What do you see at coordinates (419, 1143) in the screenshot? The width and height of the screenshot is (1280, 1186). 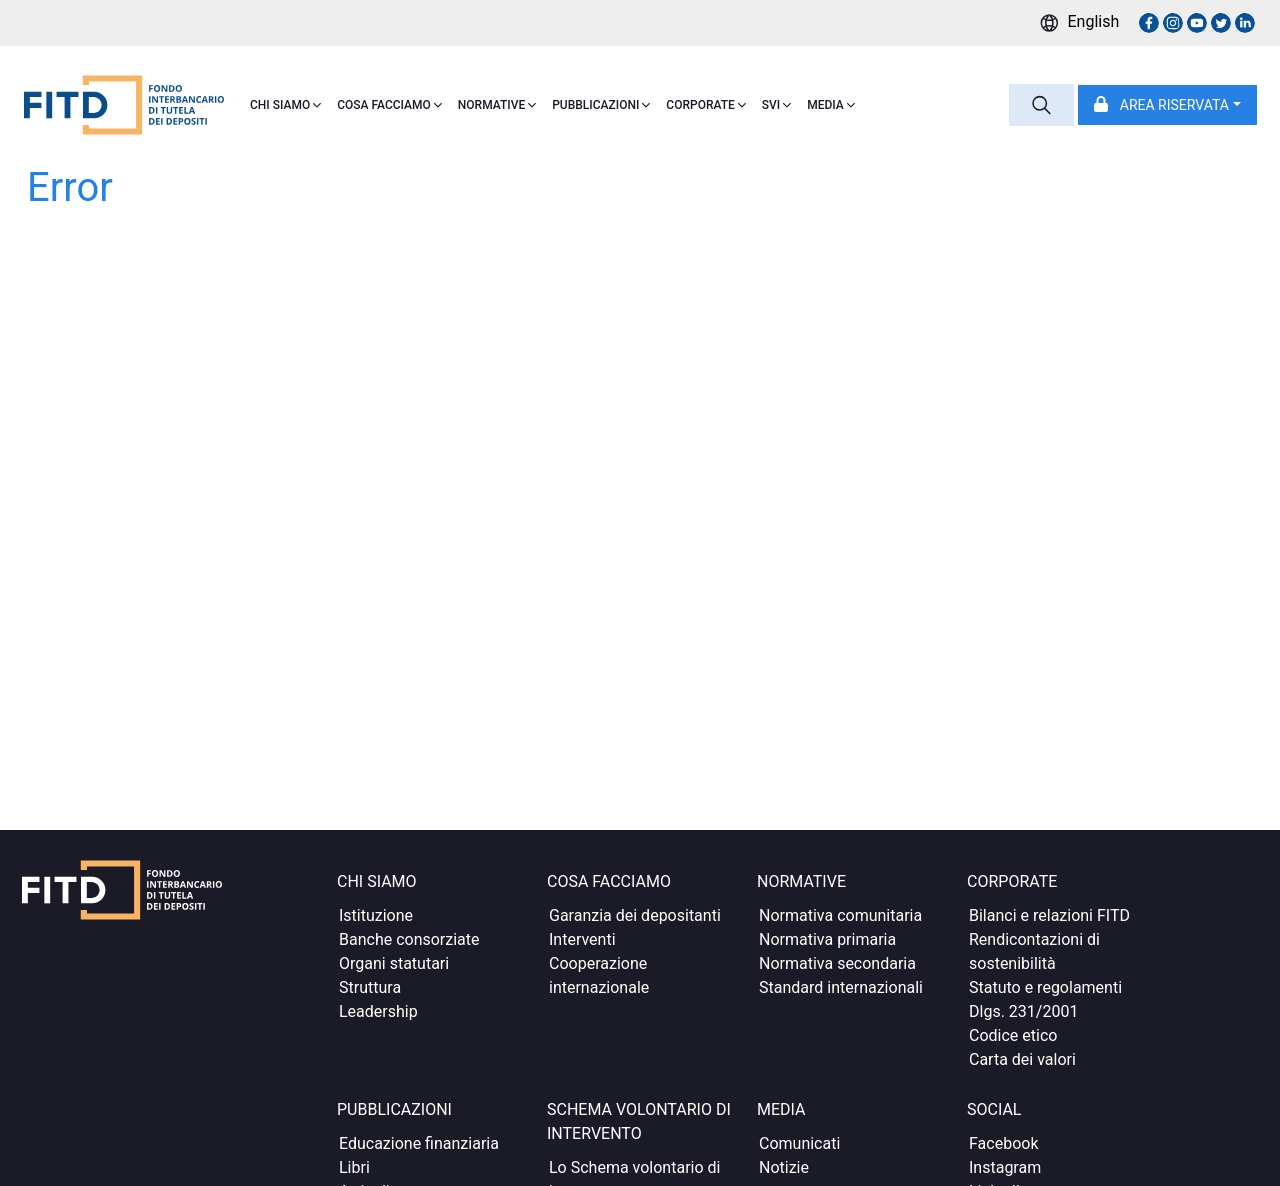 I see `Educazione finanziaria` at bounding box center [419, 1143].